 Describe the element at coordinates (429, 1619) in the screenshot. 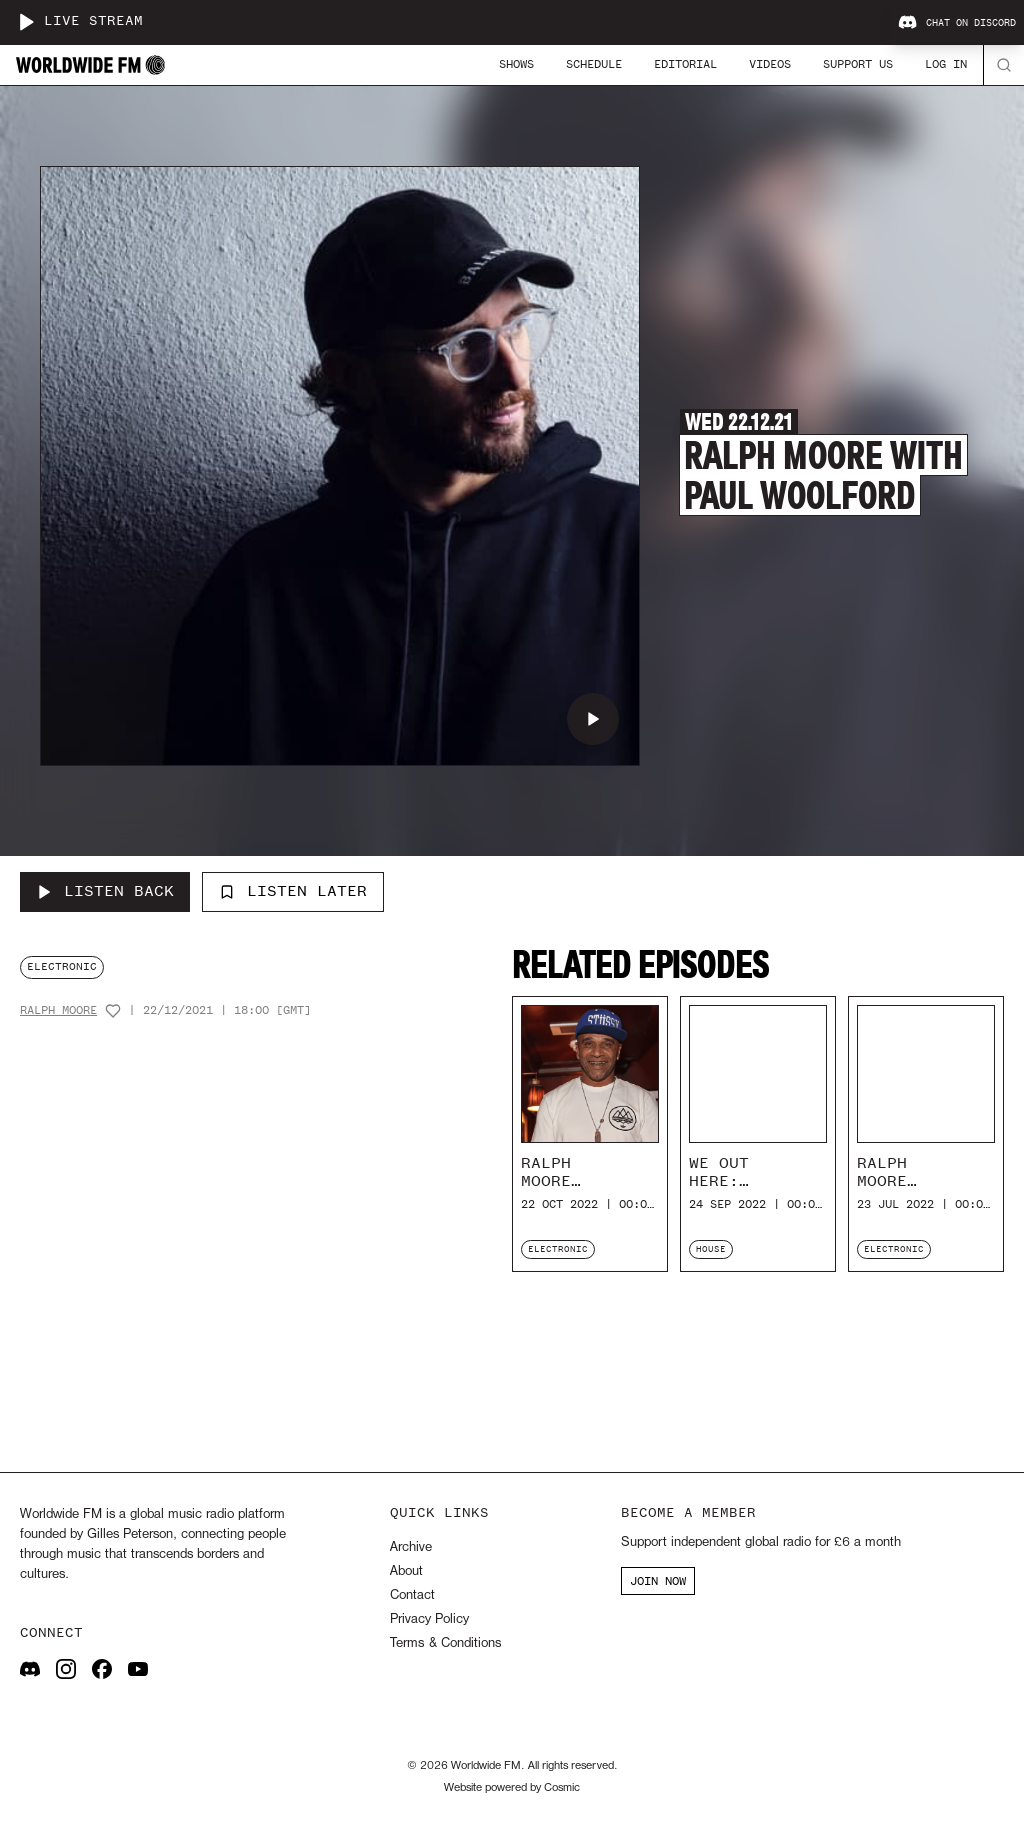

I see `Privacy Policy` at that location.